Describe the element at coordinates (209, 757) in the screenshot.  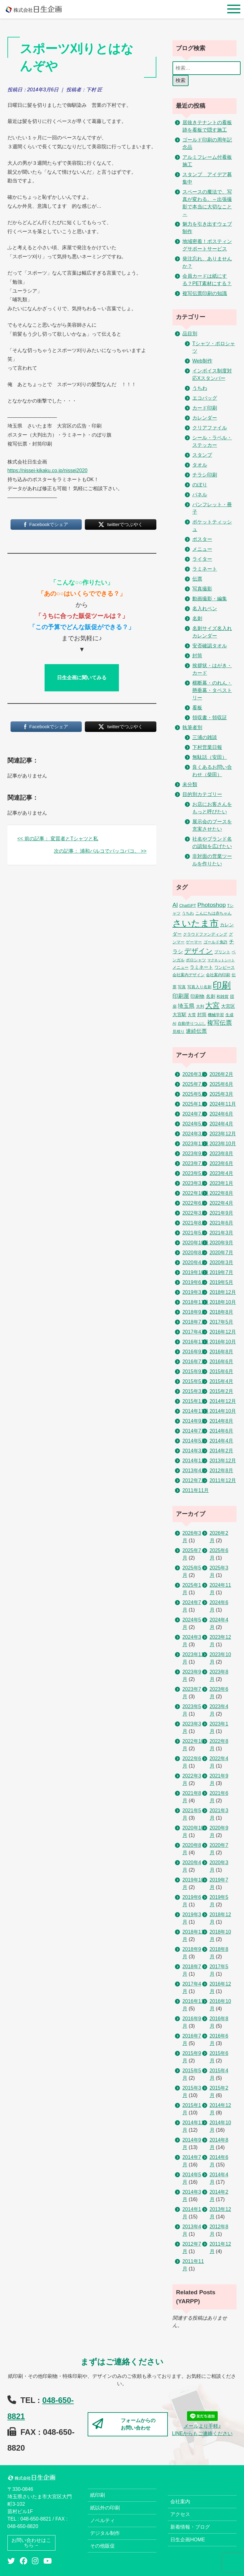
I see `無駄話（安田）` at that location.